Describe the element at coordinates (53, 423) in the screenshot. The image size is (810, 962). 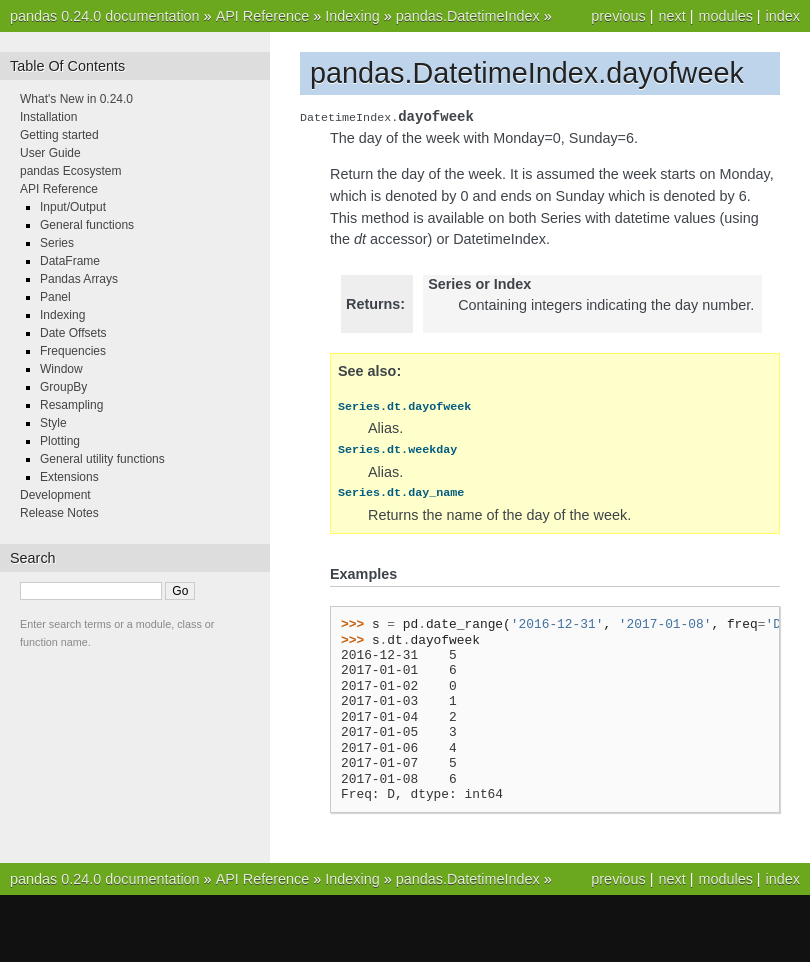
I see `Style` at that location.